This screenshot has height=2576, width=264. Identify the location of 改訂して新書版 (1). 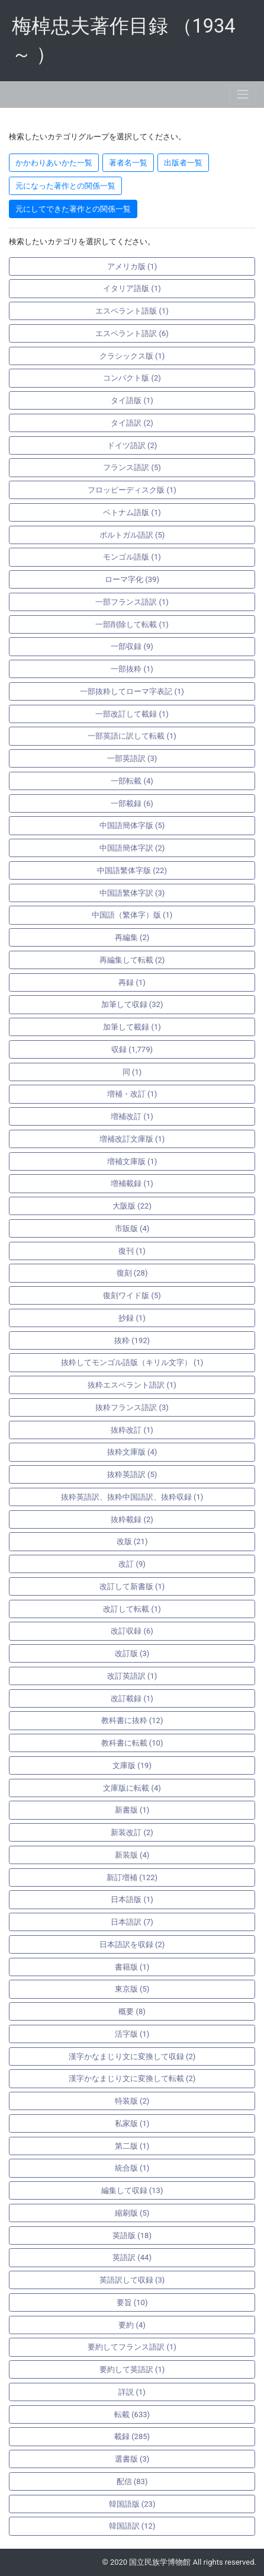
(132, 1586).